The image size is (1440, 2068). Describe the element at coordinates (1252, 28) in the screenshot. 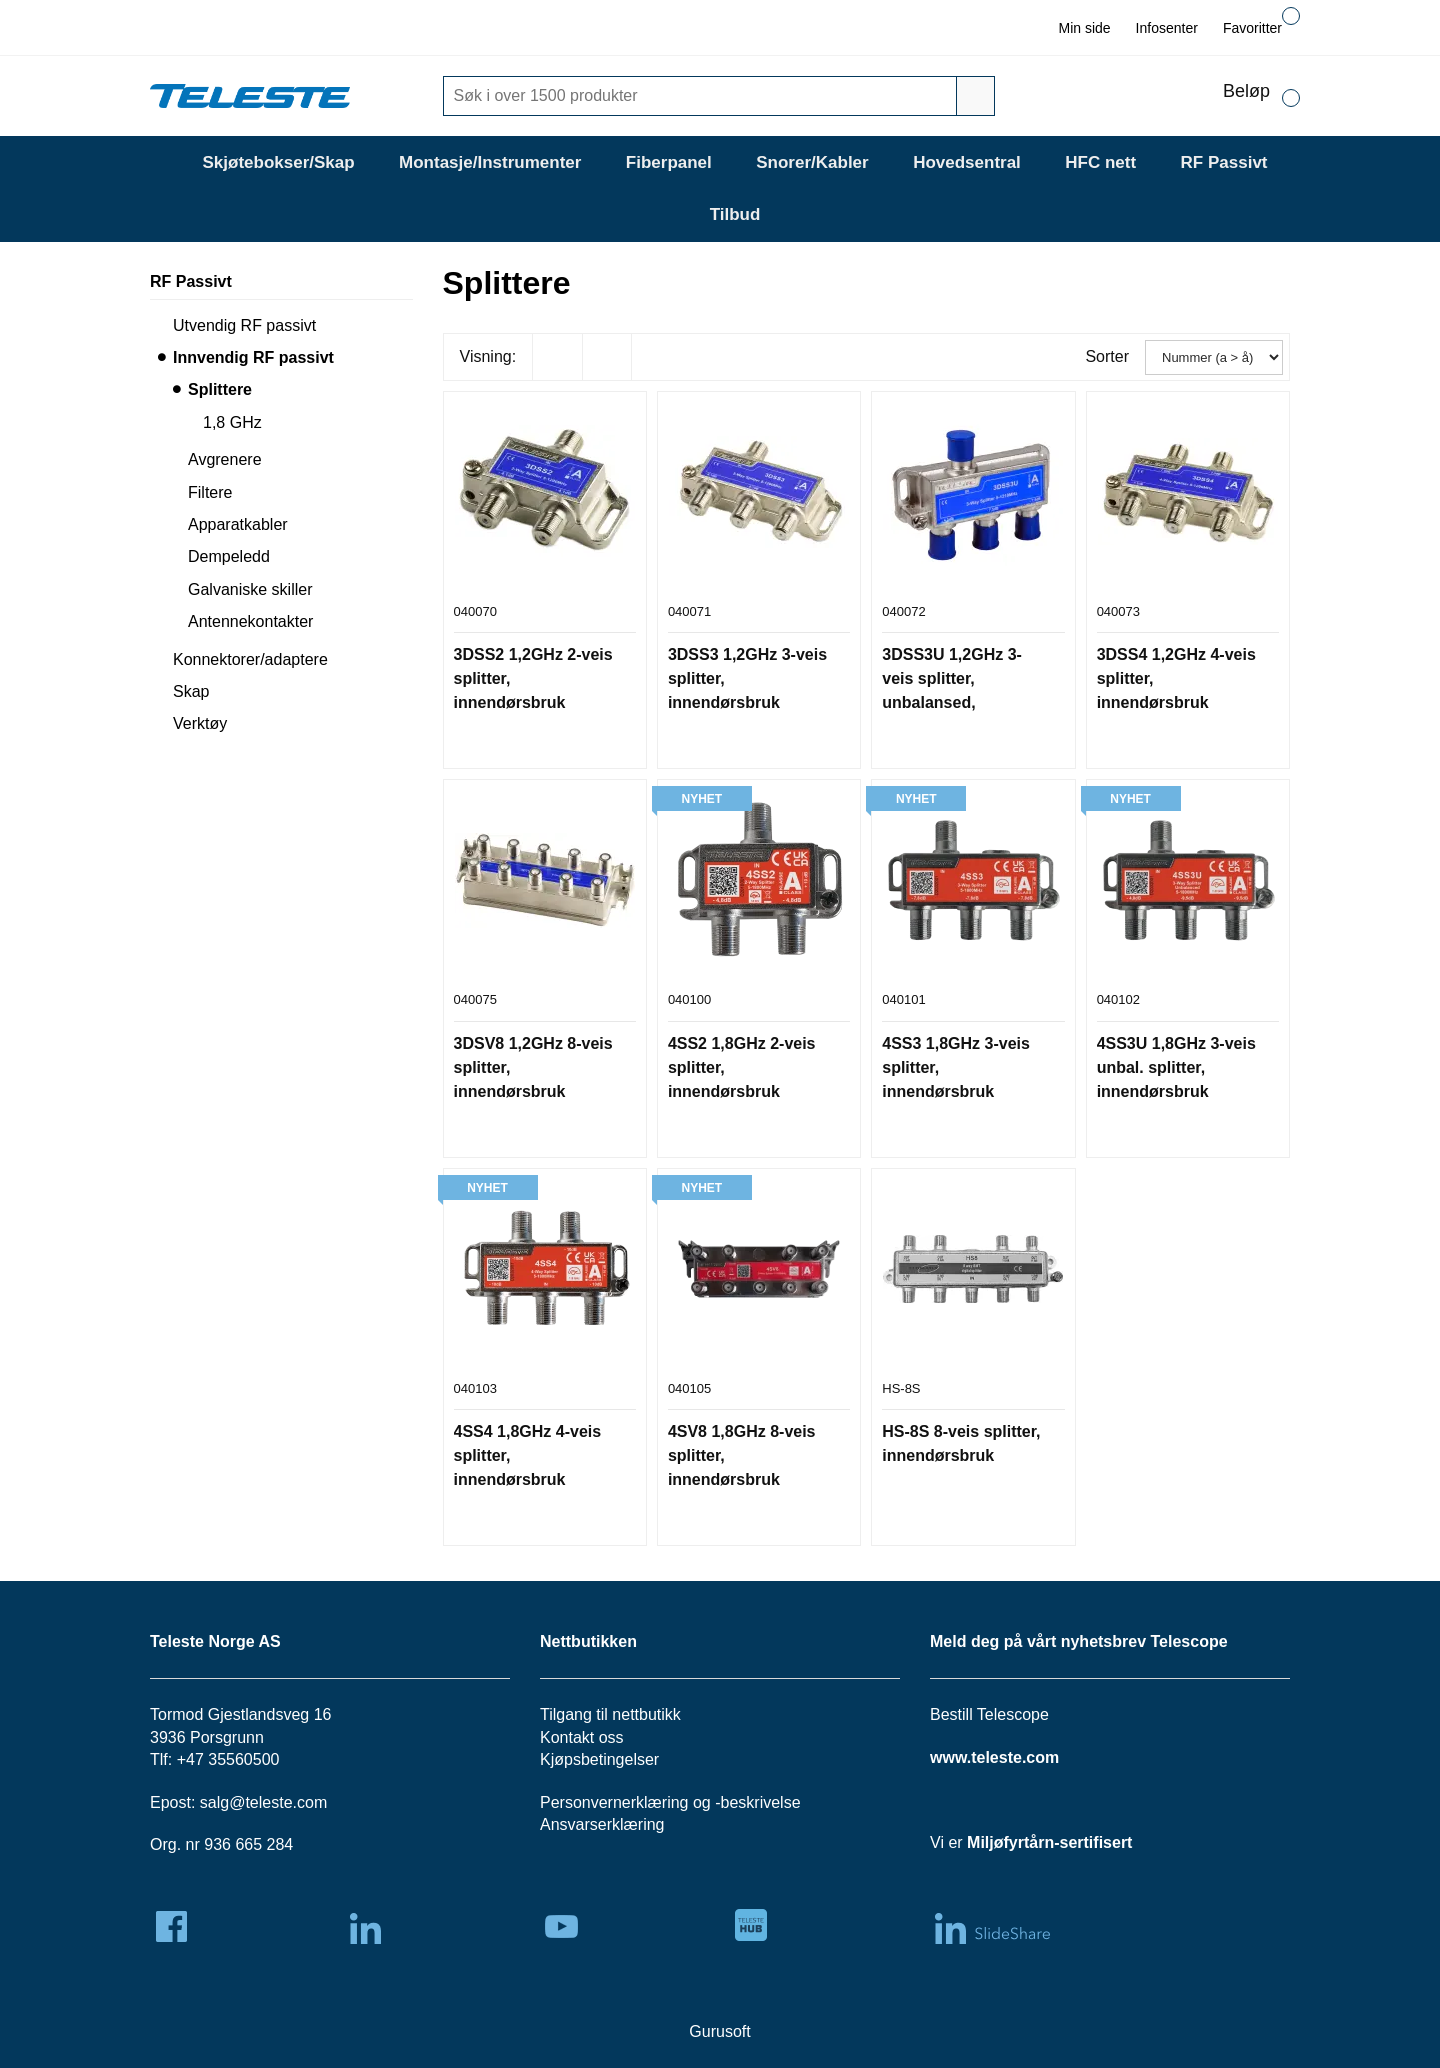

I see `Favoritter` at that location.